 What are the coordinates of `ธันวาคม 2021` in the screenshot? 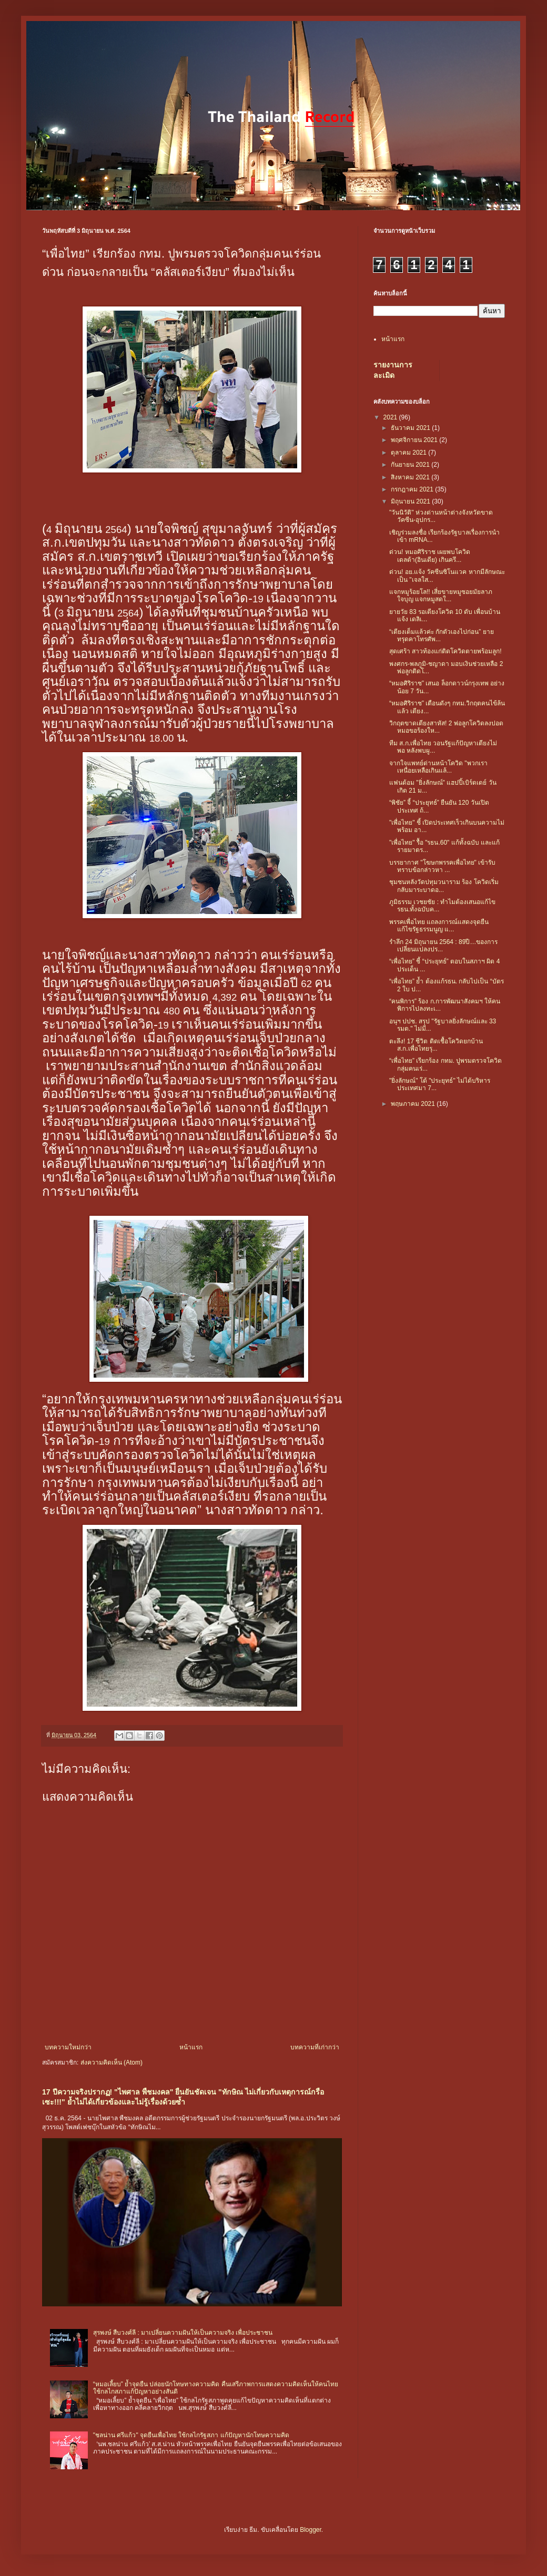 It's located at (411, 428).